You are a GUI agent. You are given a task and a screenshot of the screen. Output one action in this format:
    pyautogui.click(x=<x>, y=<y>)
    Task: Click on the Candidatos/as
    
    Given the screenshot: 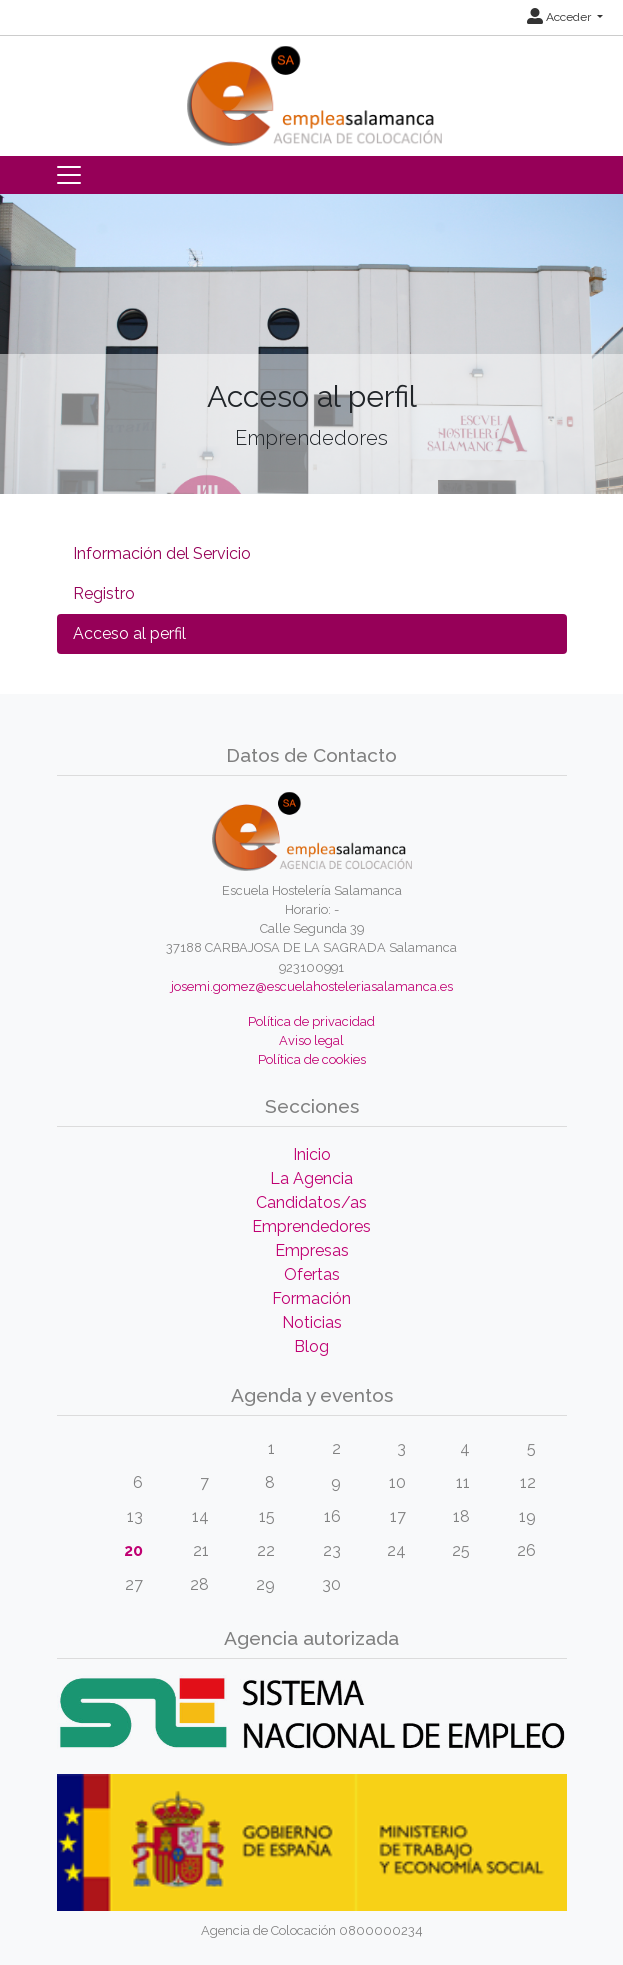 What is the action you would take?
    pyautogui.click(x=311, y=1202)
    